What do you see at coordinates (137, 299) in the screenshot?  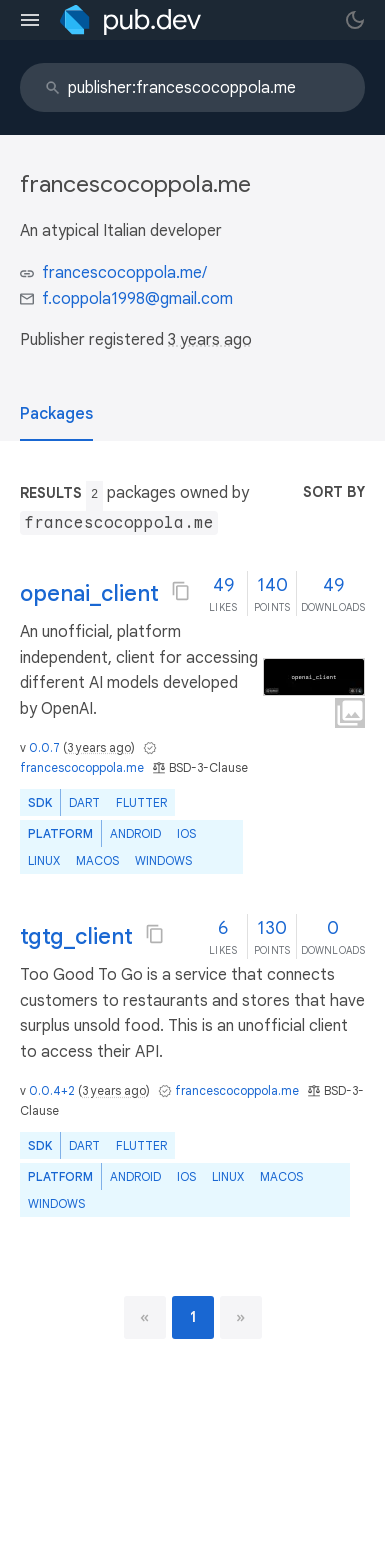 I see `f.coppola1998@gmail.com` at bounding box center [137, 299].